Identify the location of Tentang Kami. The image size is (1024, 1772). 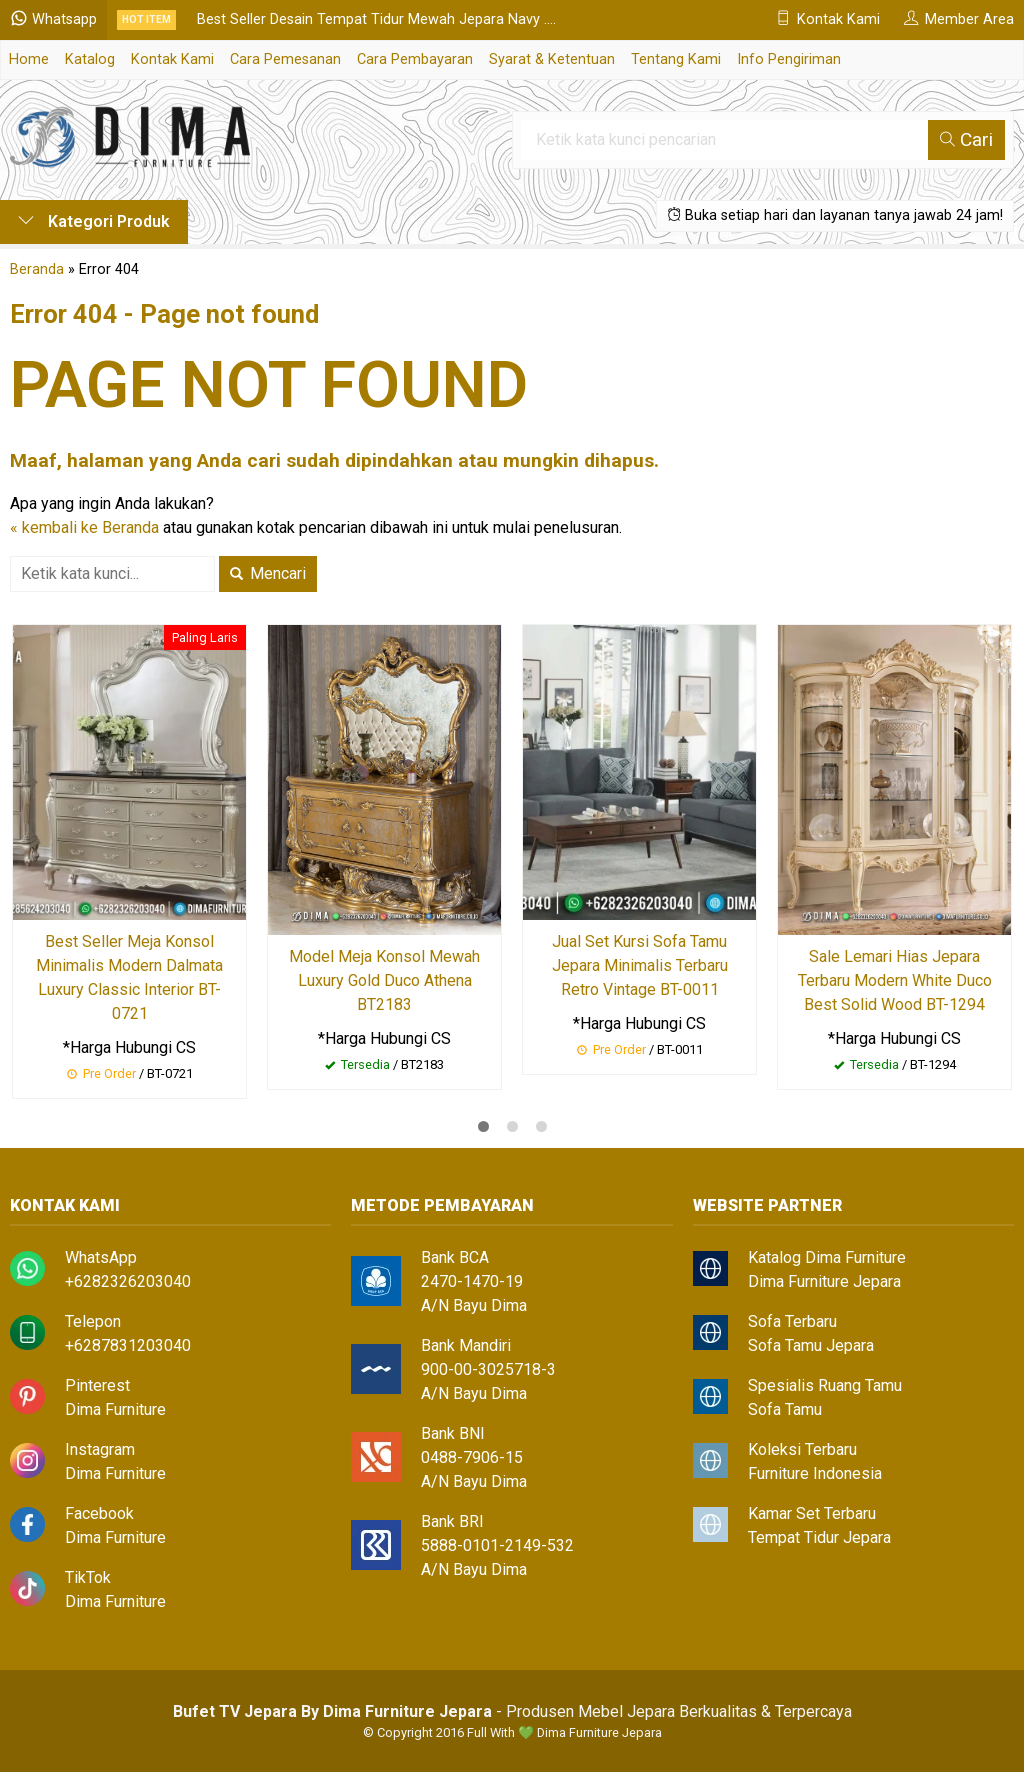
(676, 59).